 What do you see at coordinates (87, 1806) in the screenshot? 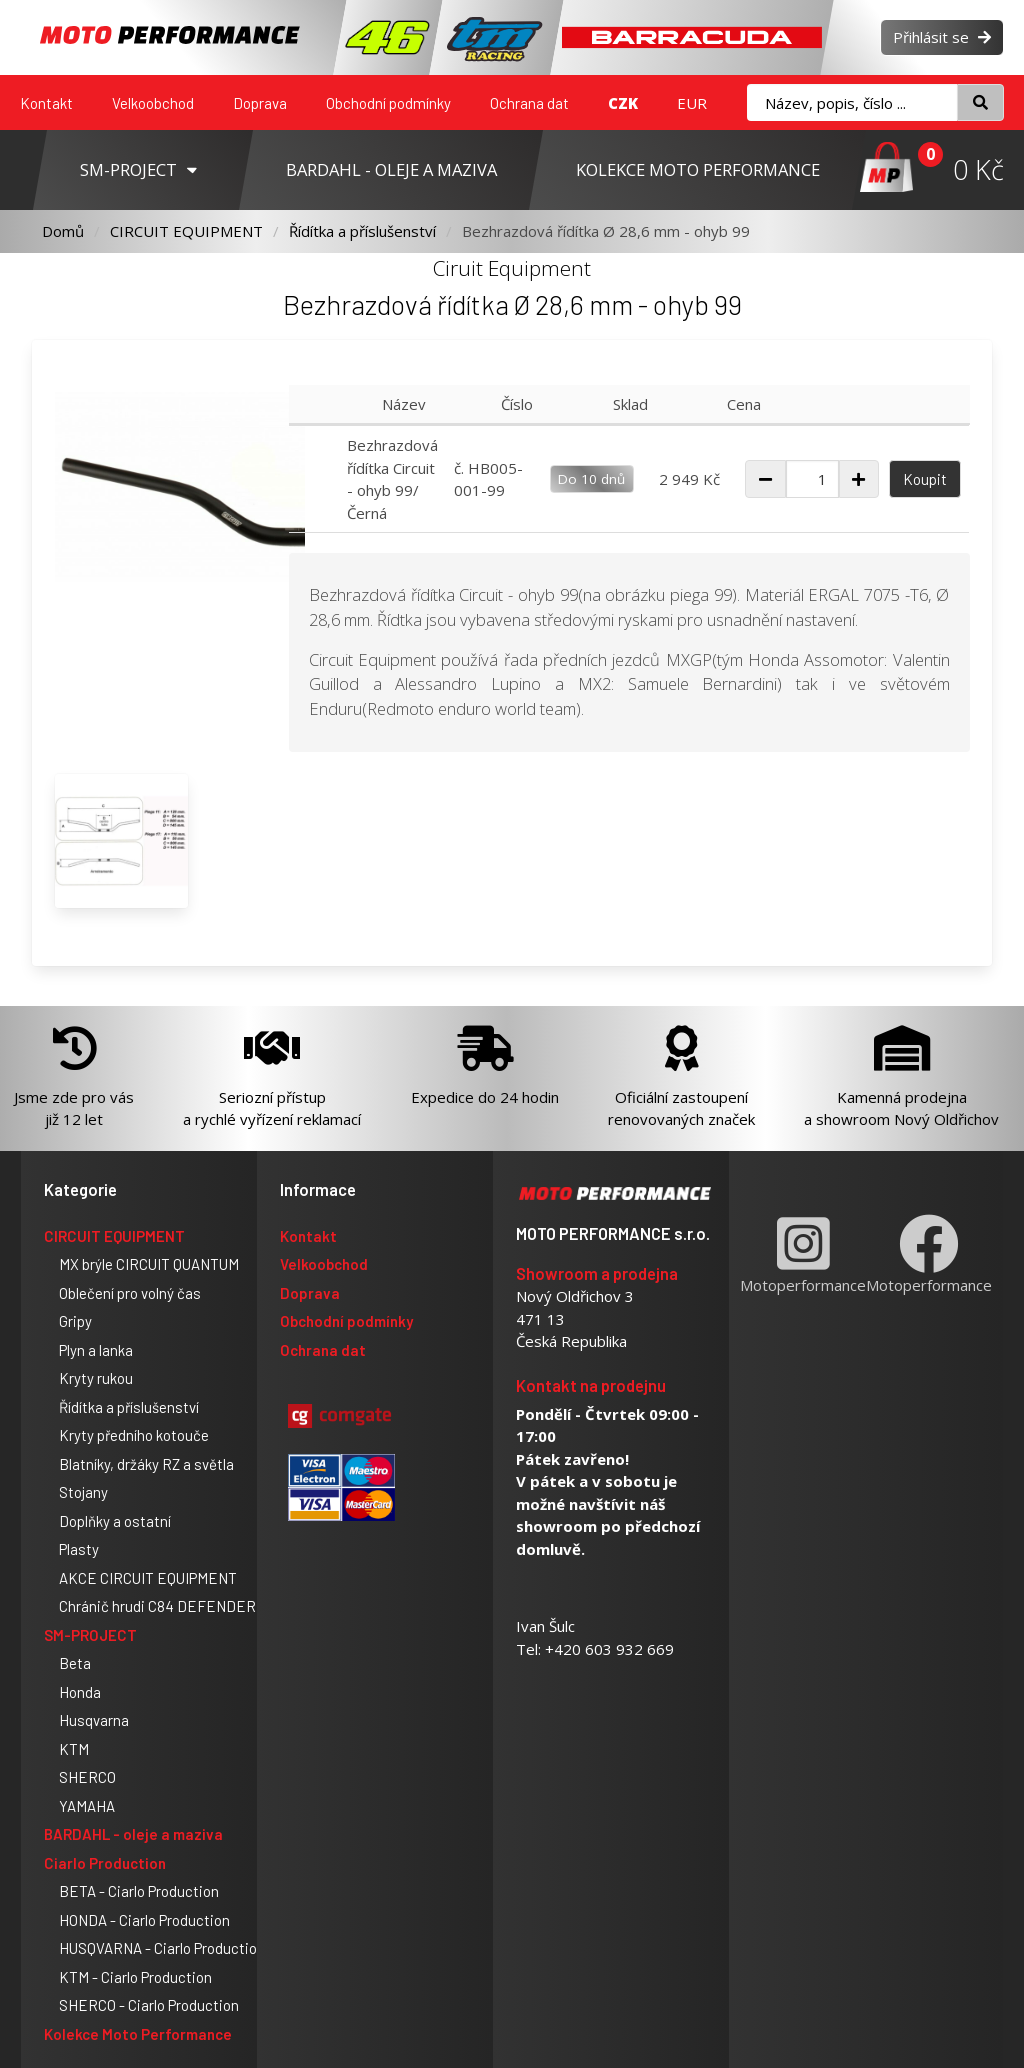
I see `YAMAHA` at bounding box center [87, 1806].